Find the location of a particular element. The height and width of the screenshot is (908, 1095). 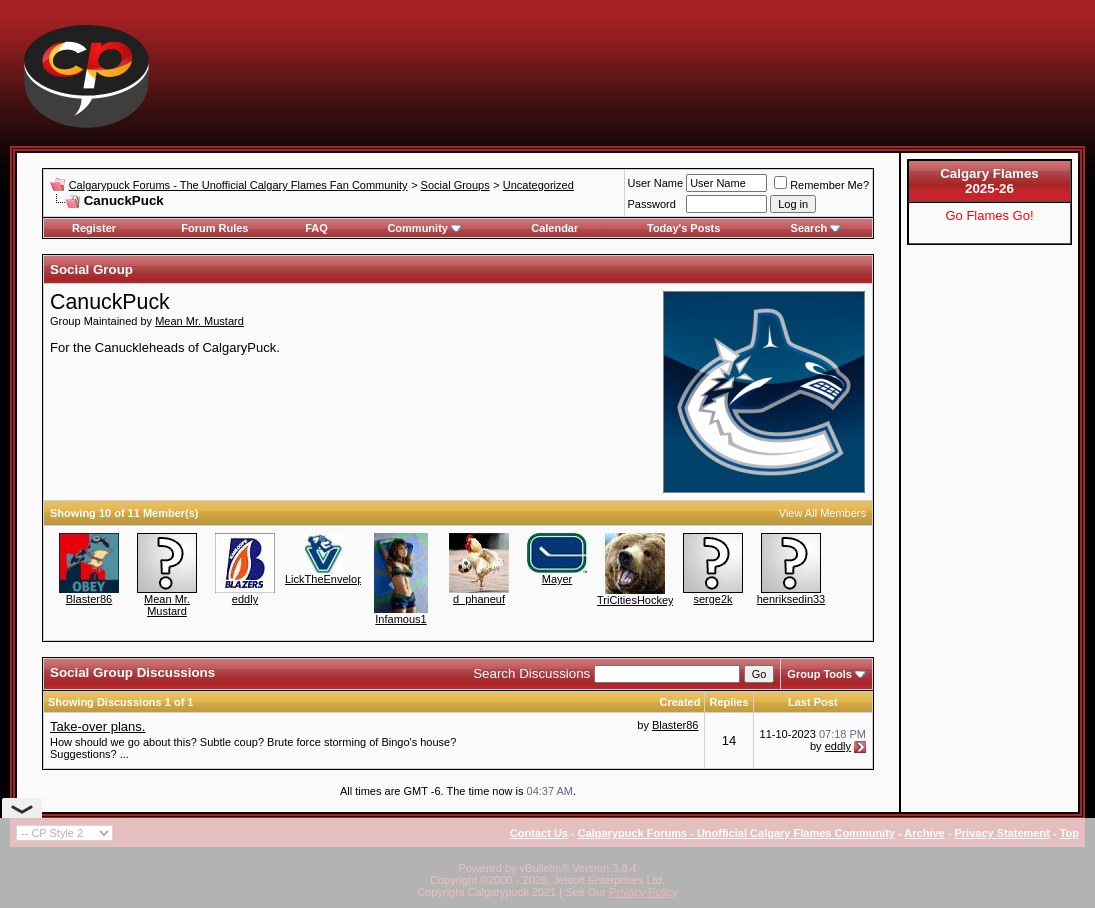

TriCitiesHockeyFan is located at coordinates (645, 600).